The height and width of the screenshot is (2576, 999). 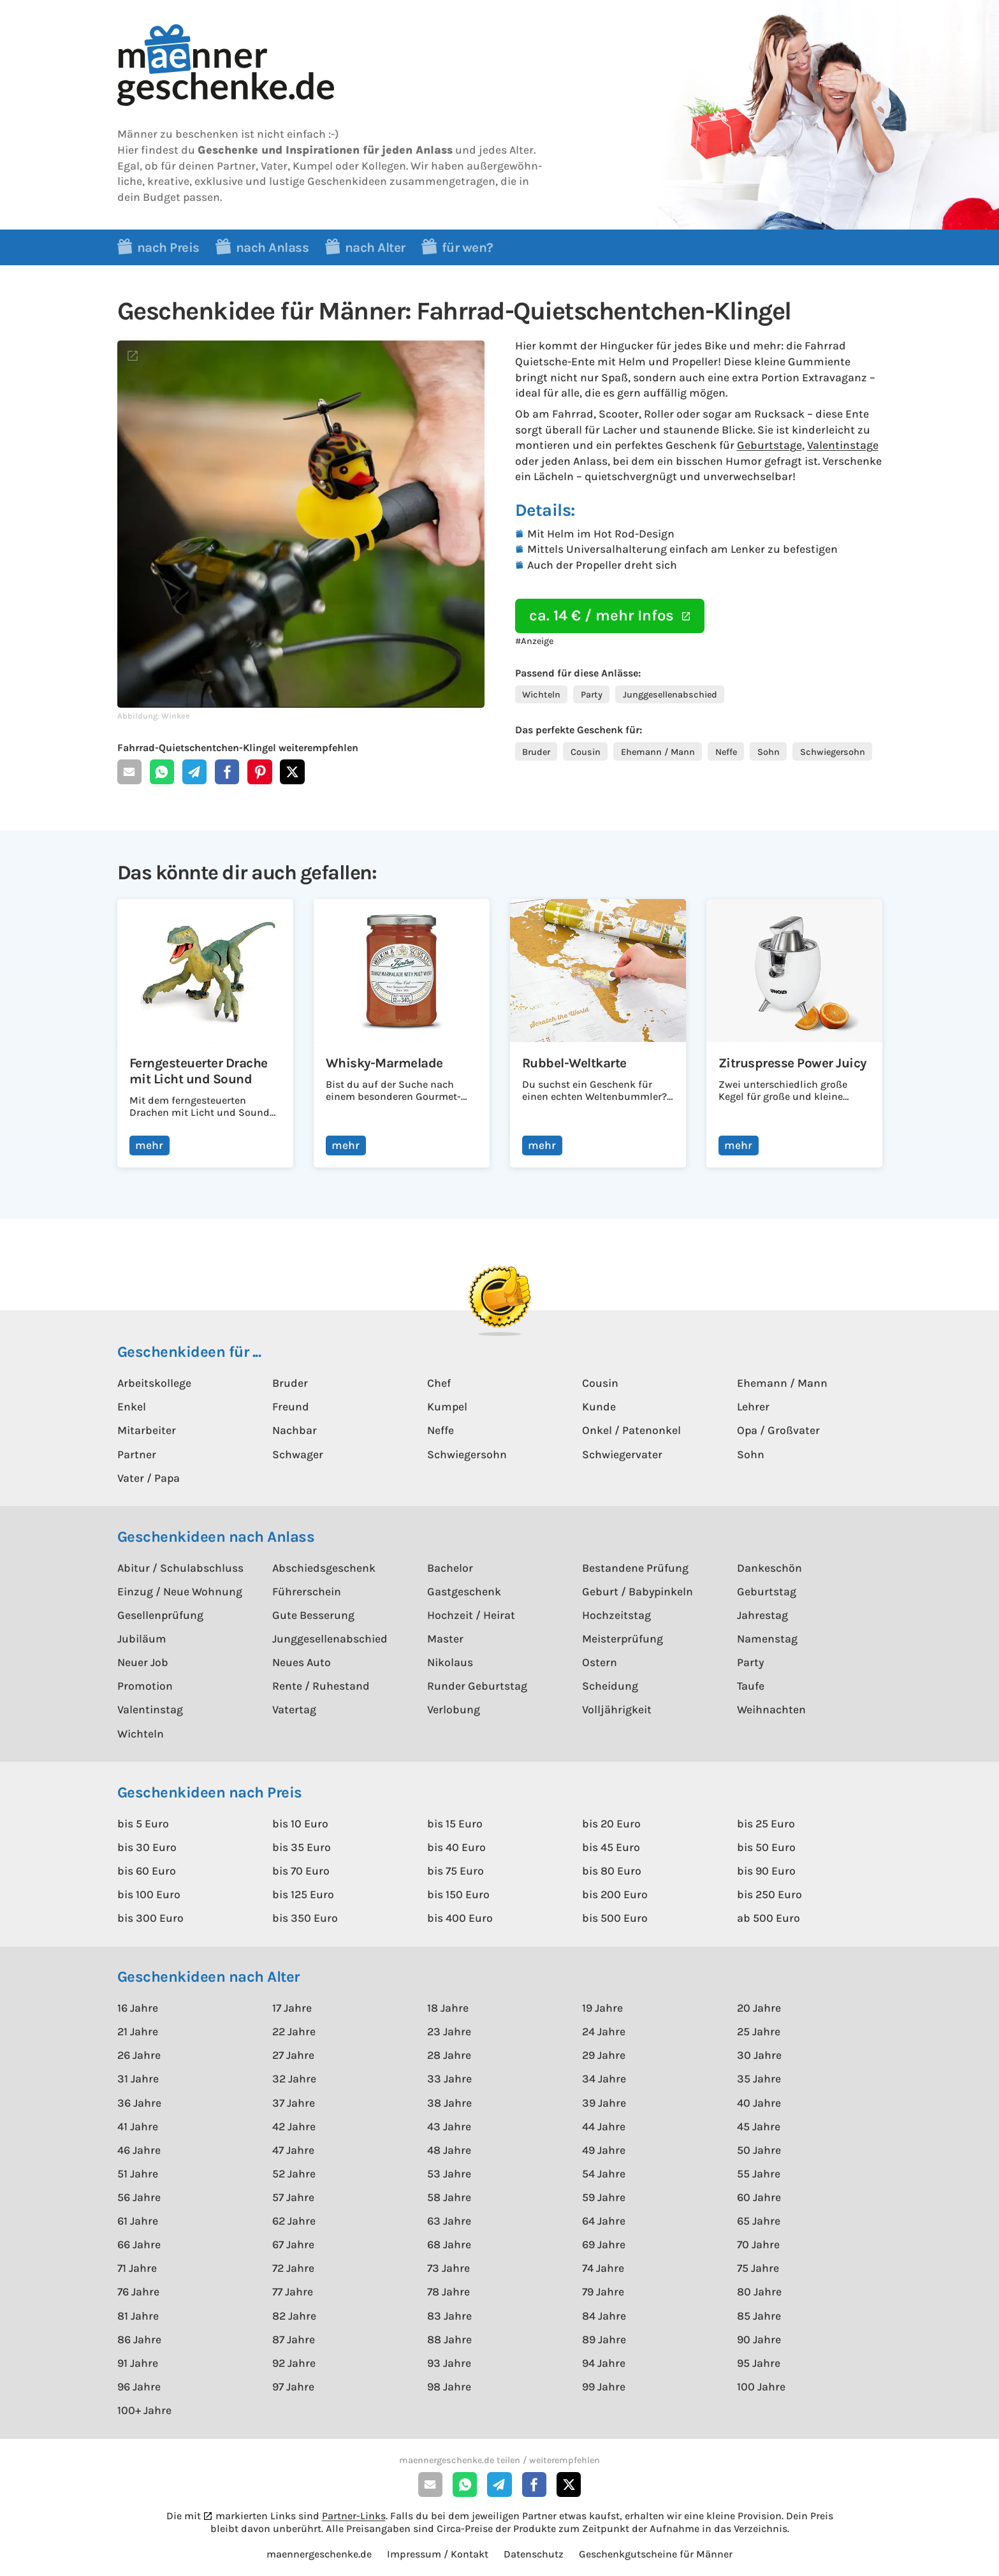 What do you see at coordinates (139, 2197) in the screenshot?
I see `56 Jahre` at bounding box center [139, 2197].